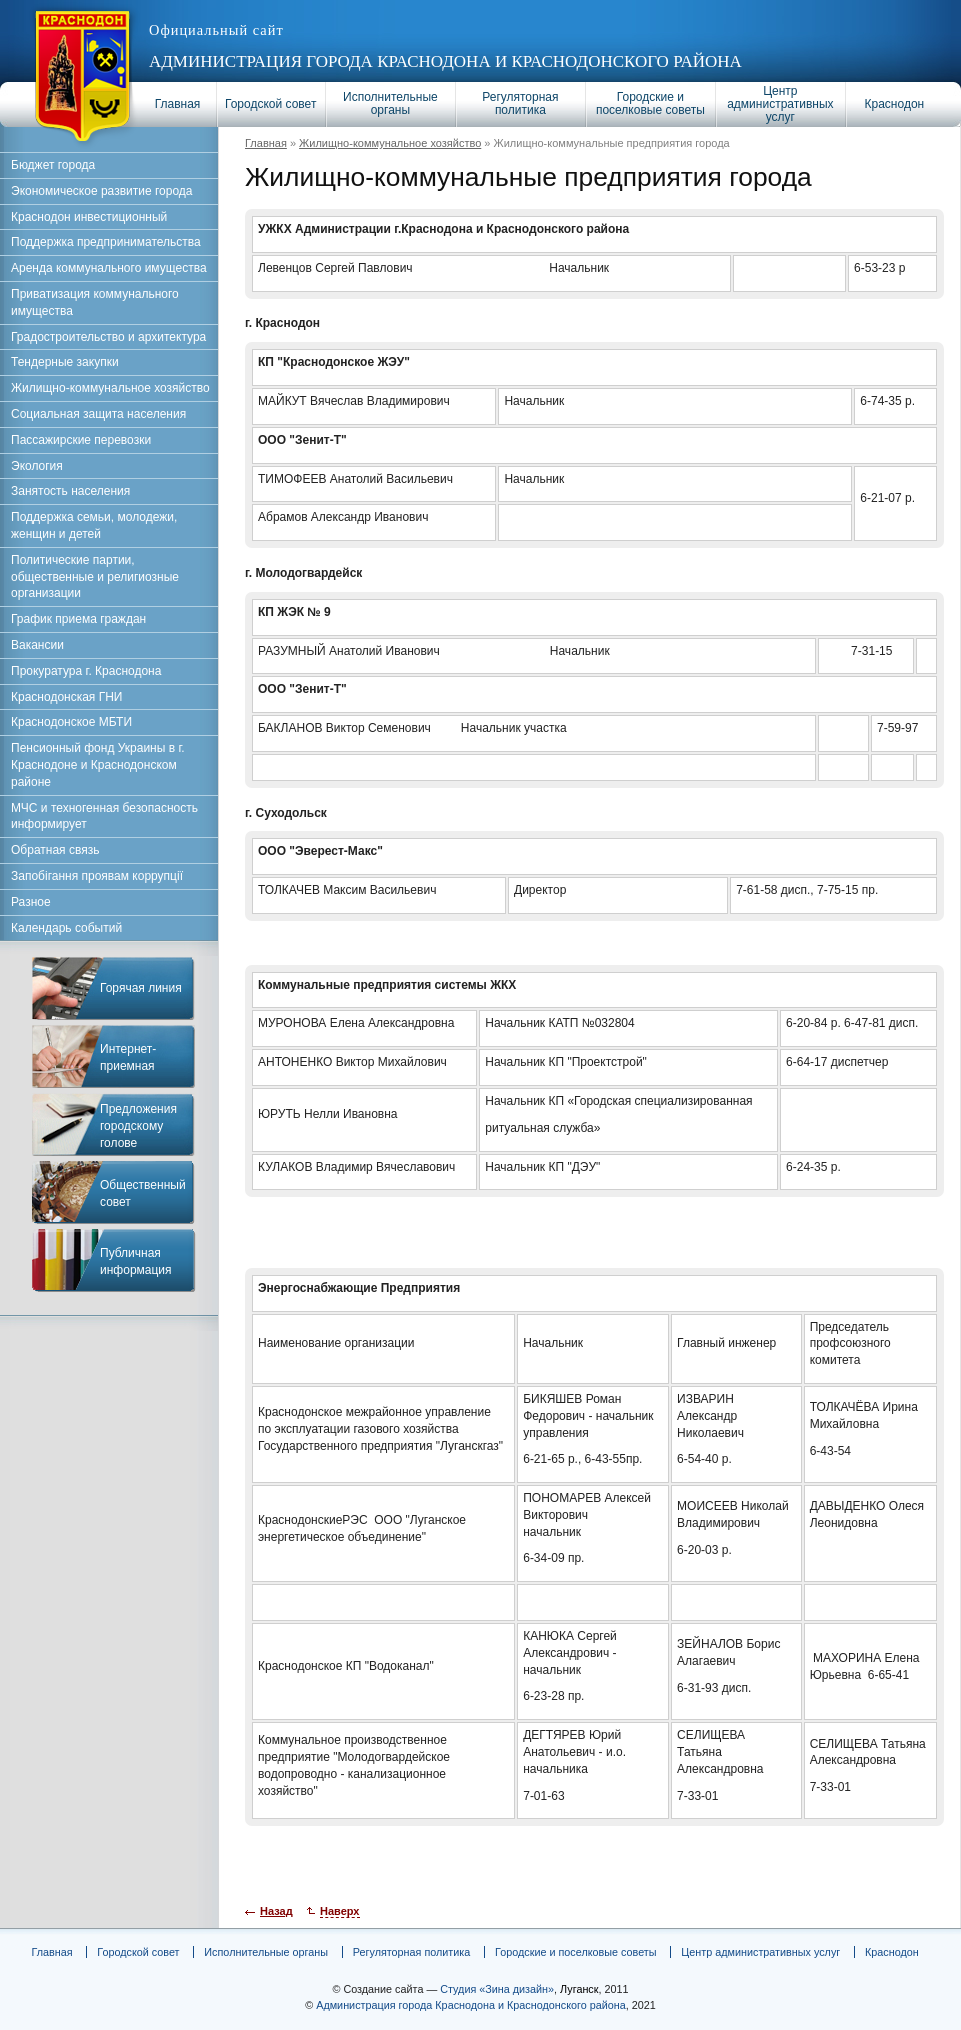 The image size is (961, 2030). What do you see at coordinates (31, 902) in the screenshot?
I see `Разное` at bounding box center [31, 902].